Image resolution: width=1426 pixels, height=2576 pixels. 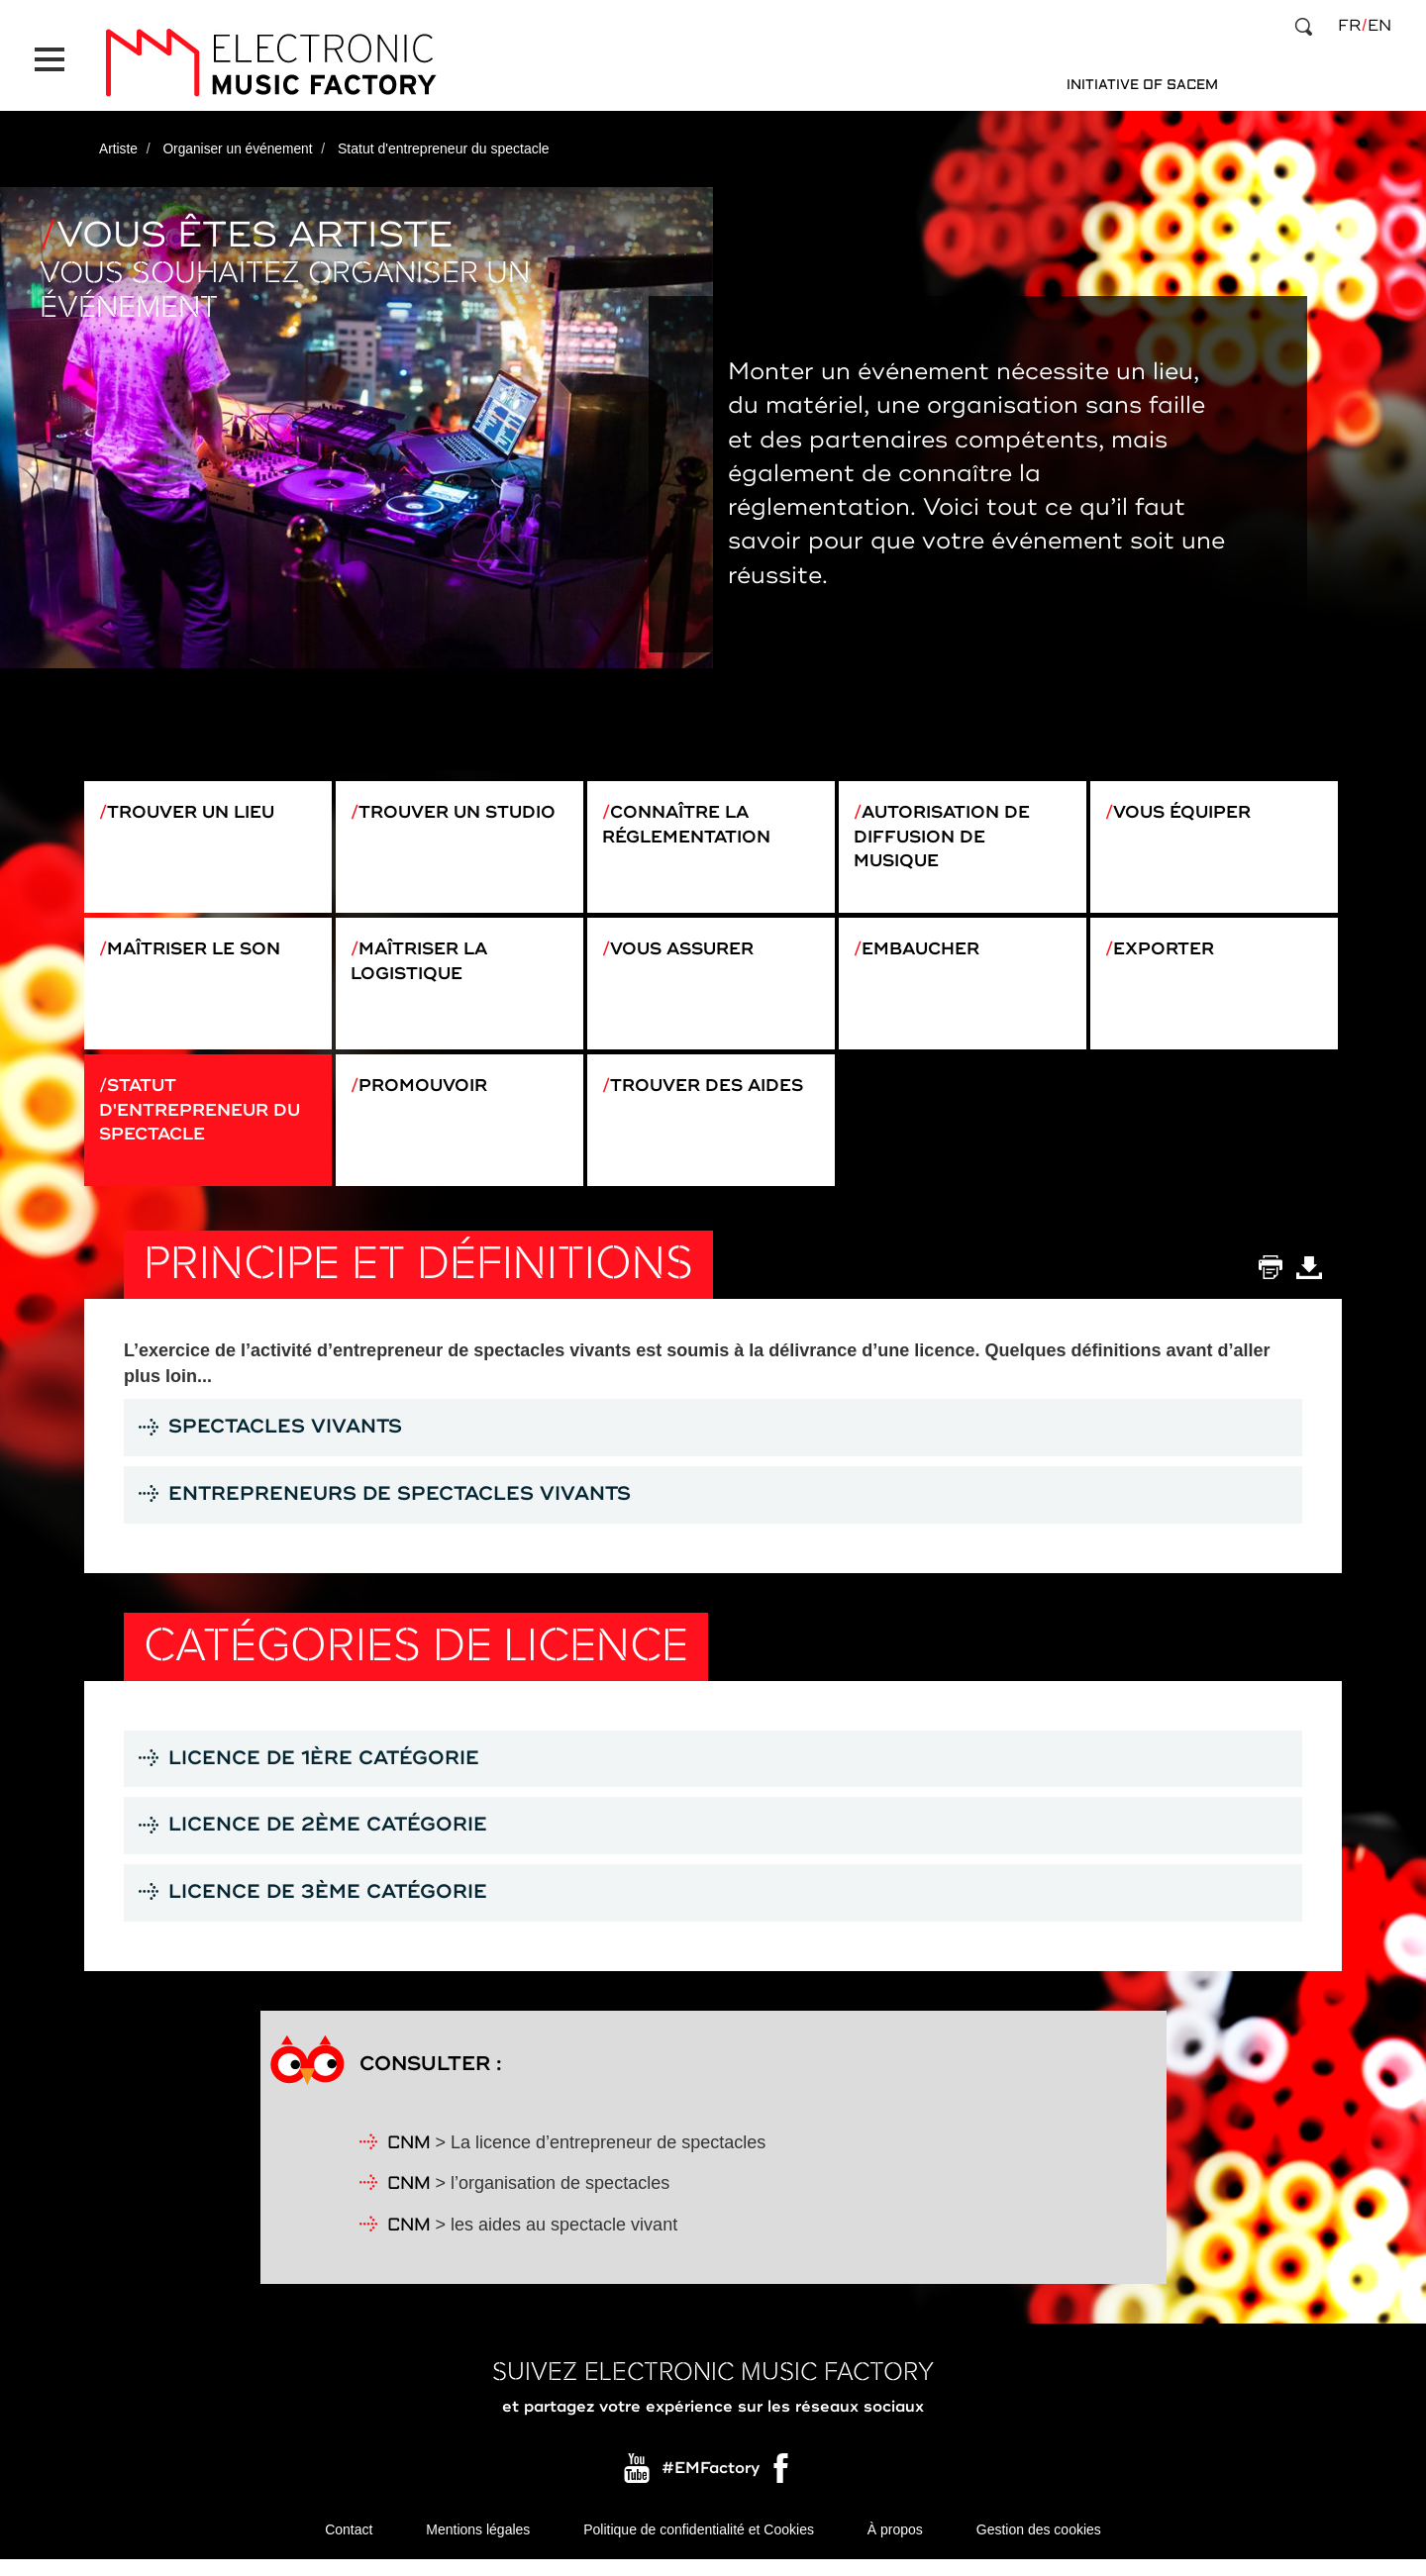 What do you see at coordinates (119, 141) in the screenshot?
I see `Artiste` at bounding box center [119, 141].